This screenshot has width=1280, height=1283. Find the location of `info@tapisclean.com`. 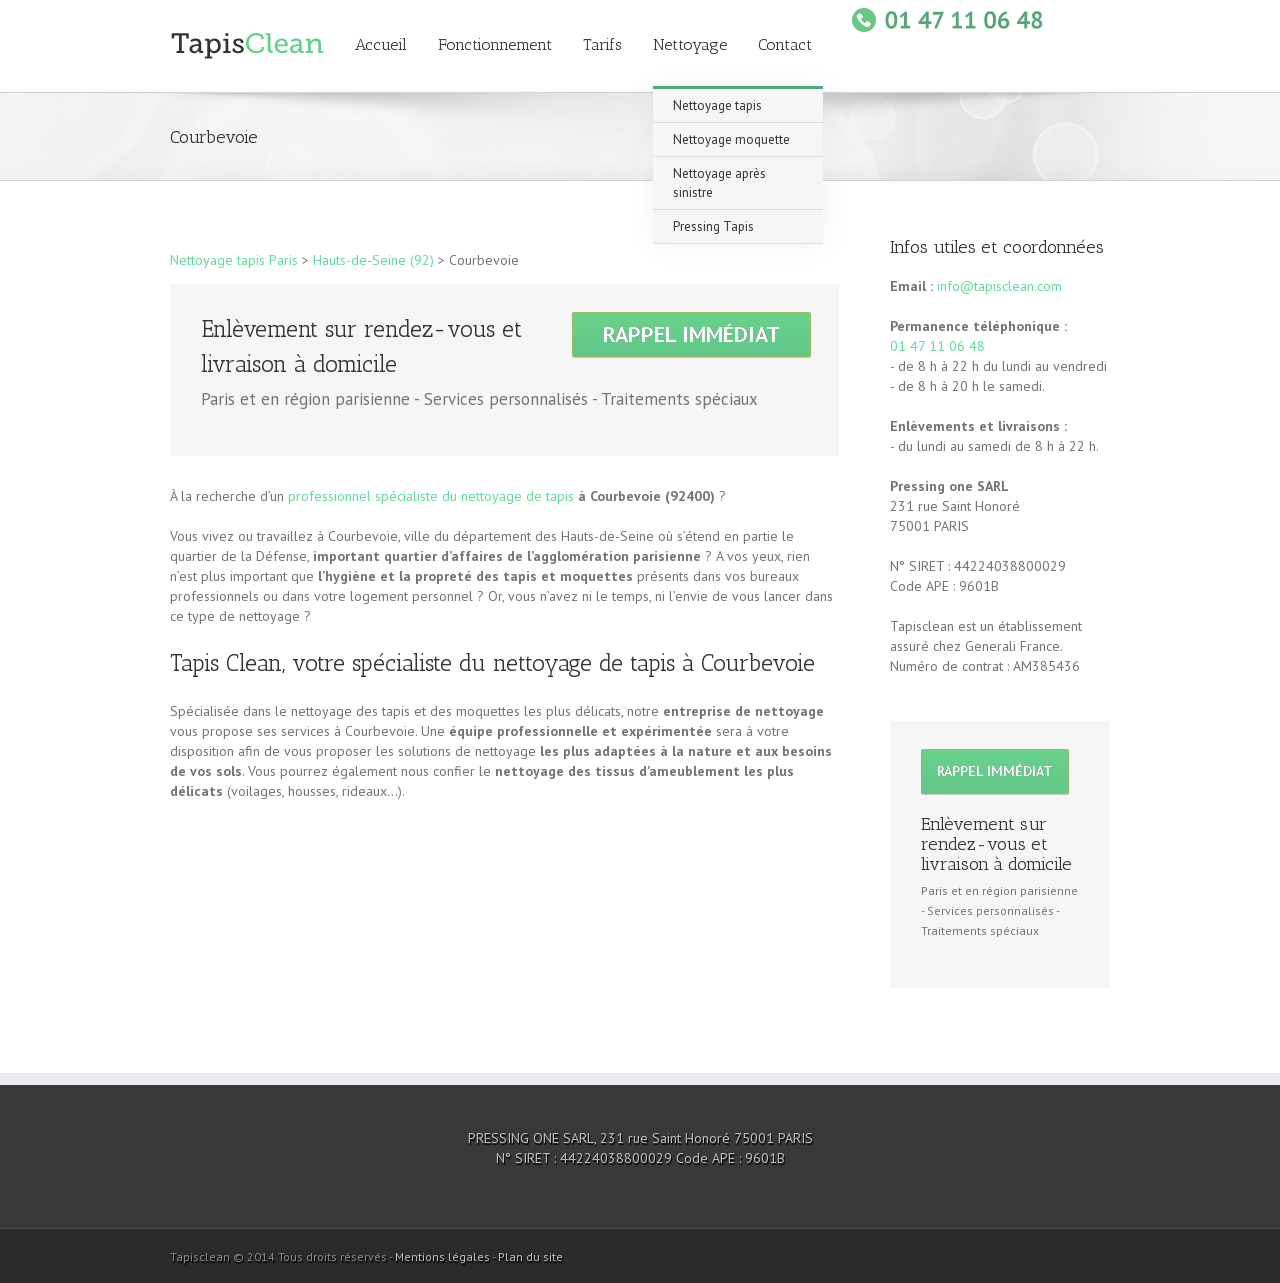

info@tapisclean.com is located at coordinates (999, 286).